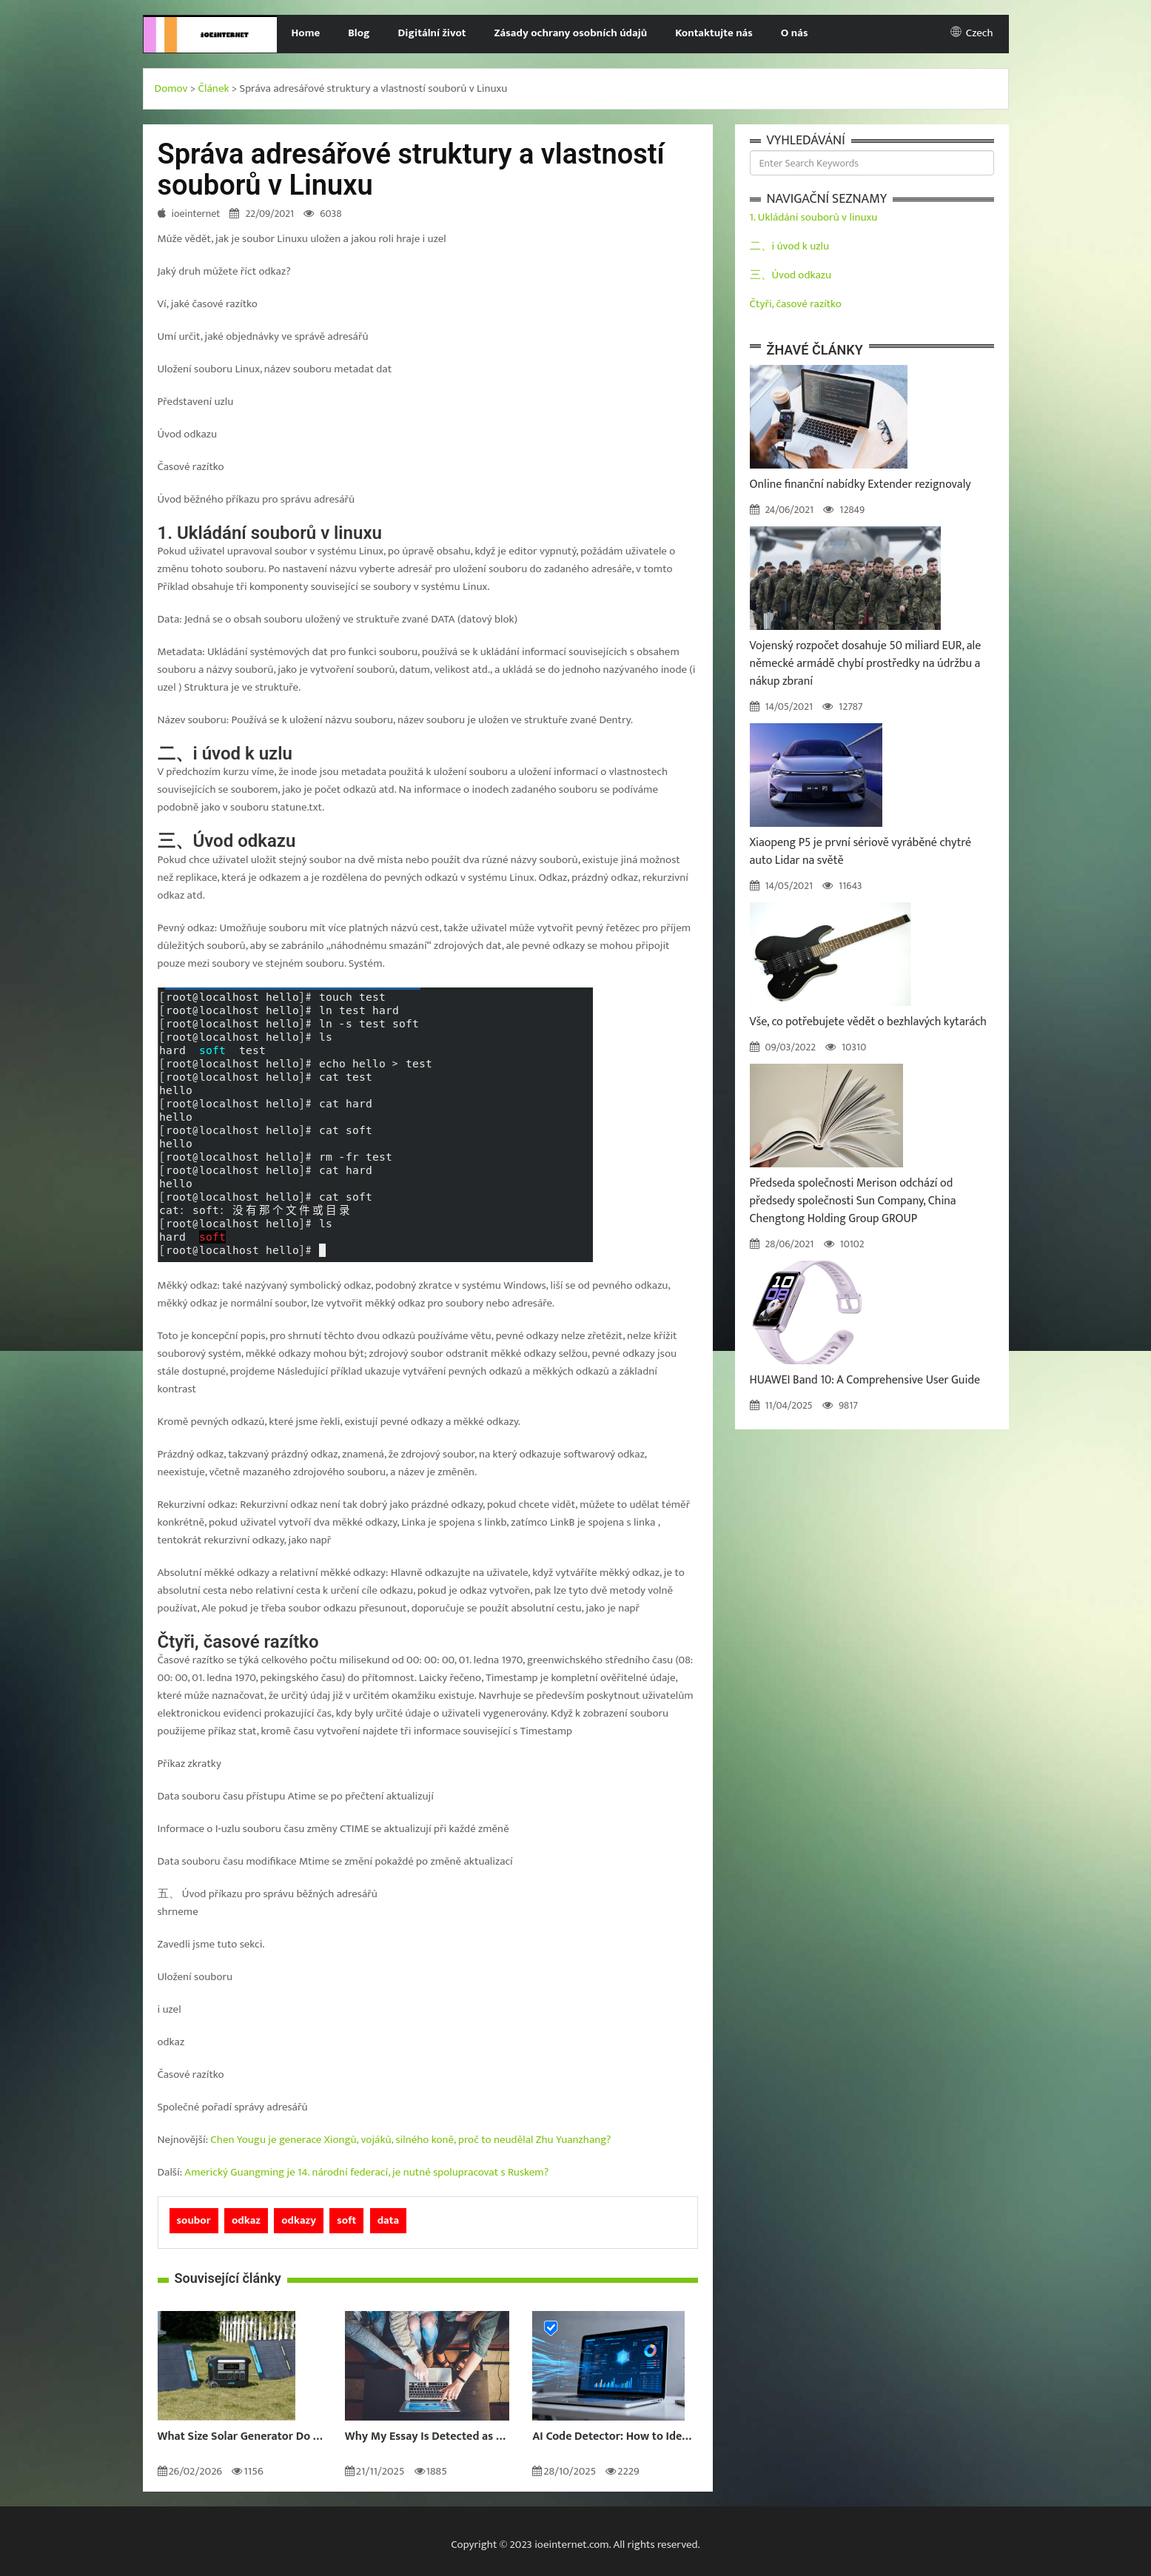 Image resolution: width=1151 pixels, height=2576 pixels. Describe the element at coordinates (346, 2220) in the screenshot. I see `soft` at that location.